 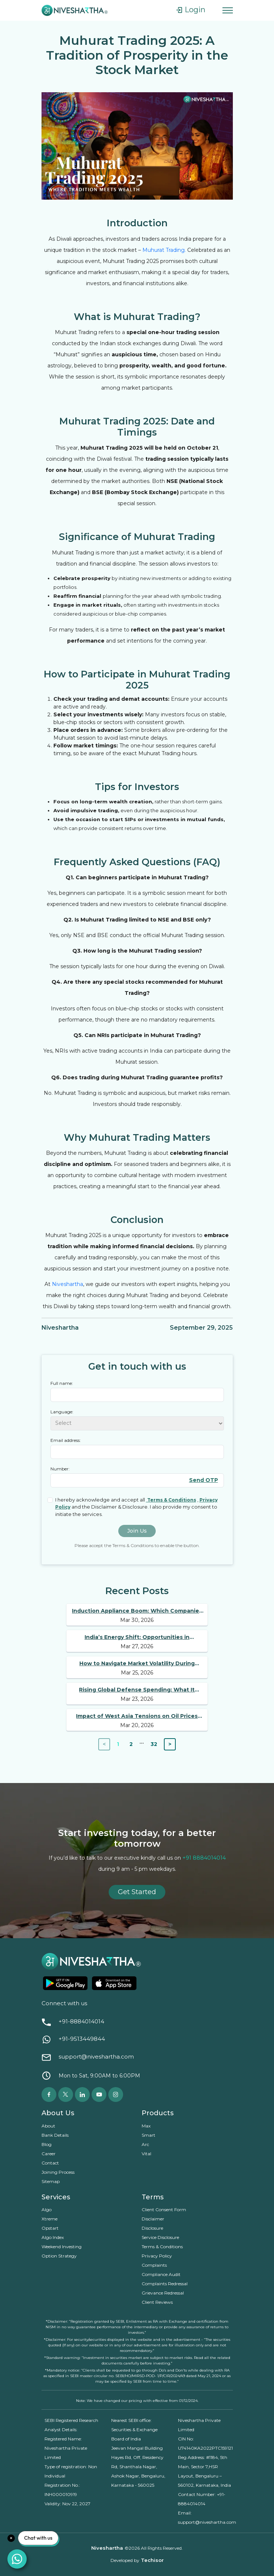 What do you see at coordinates (157, 2302) in the screenshot?
I see `Client Reviews` at bounding box center [157, 2302].